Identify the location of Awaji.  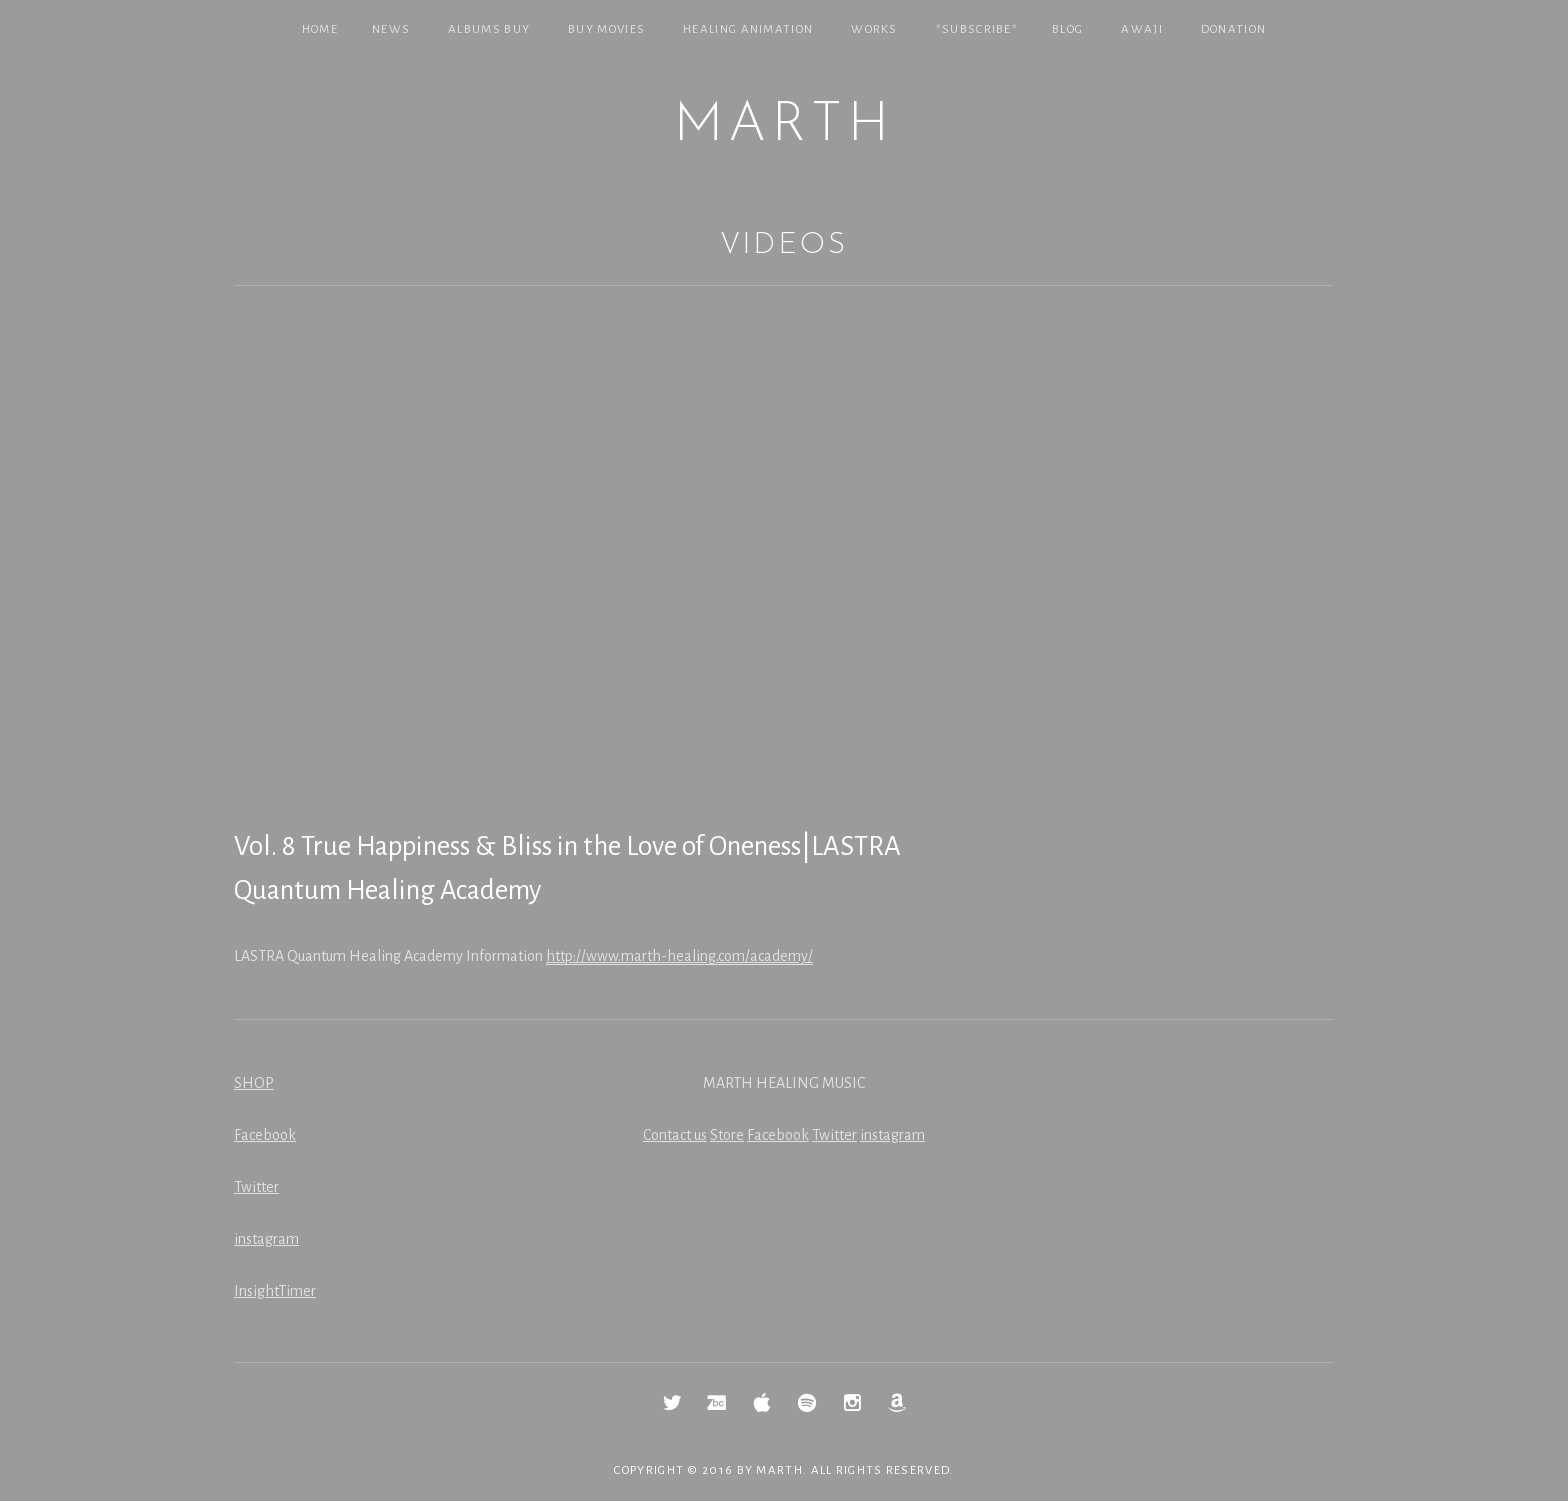
(1142, 29).